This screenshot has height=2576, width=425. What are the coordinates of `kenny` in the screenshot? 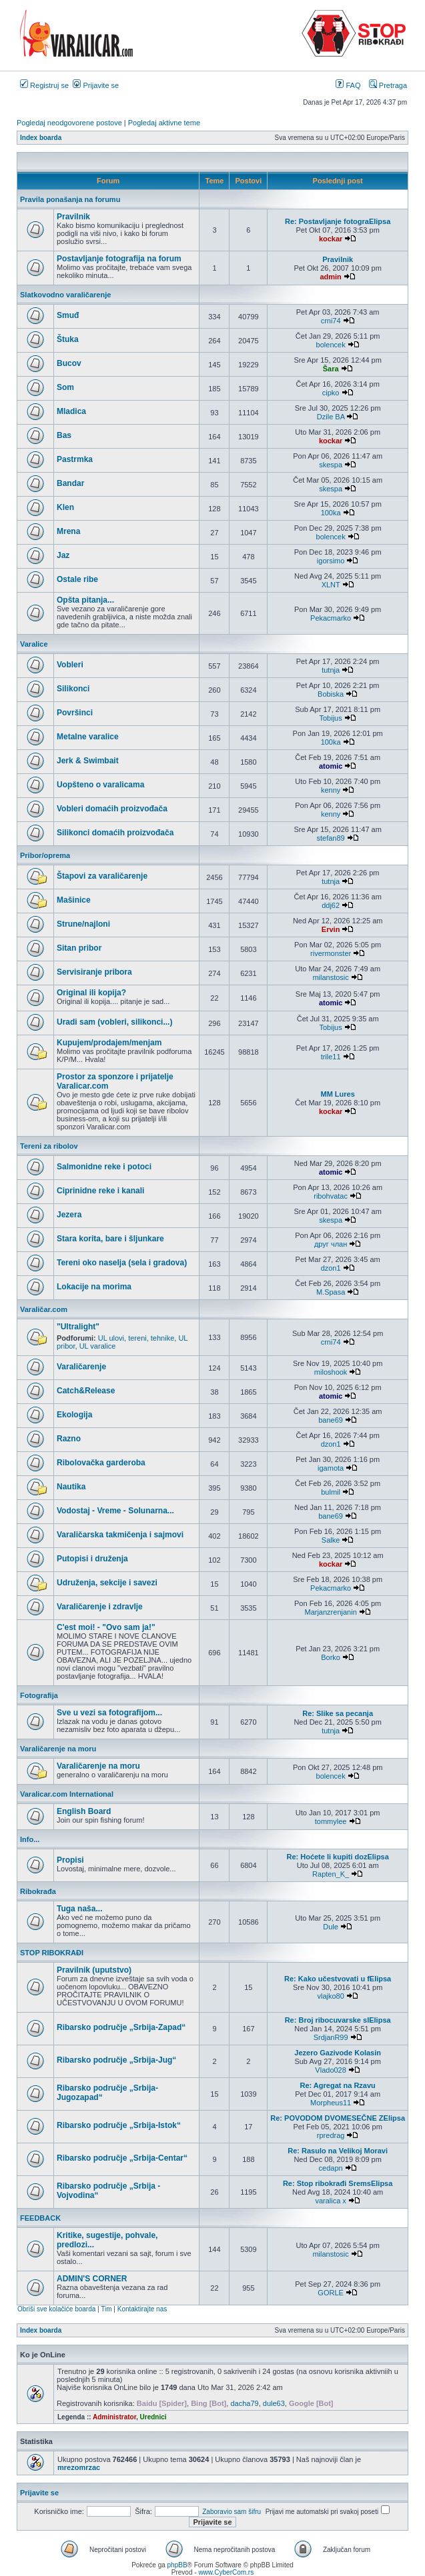 It's located at (330, 790).